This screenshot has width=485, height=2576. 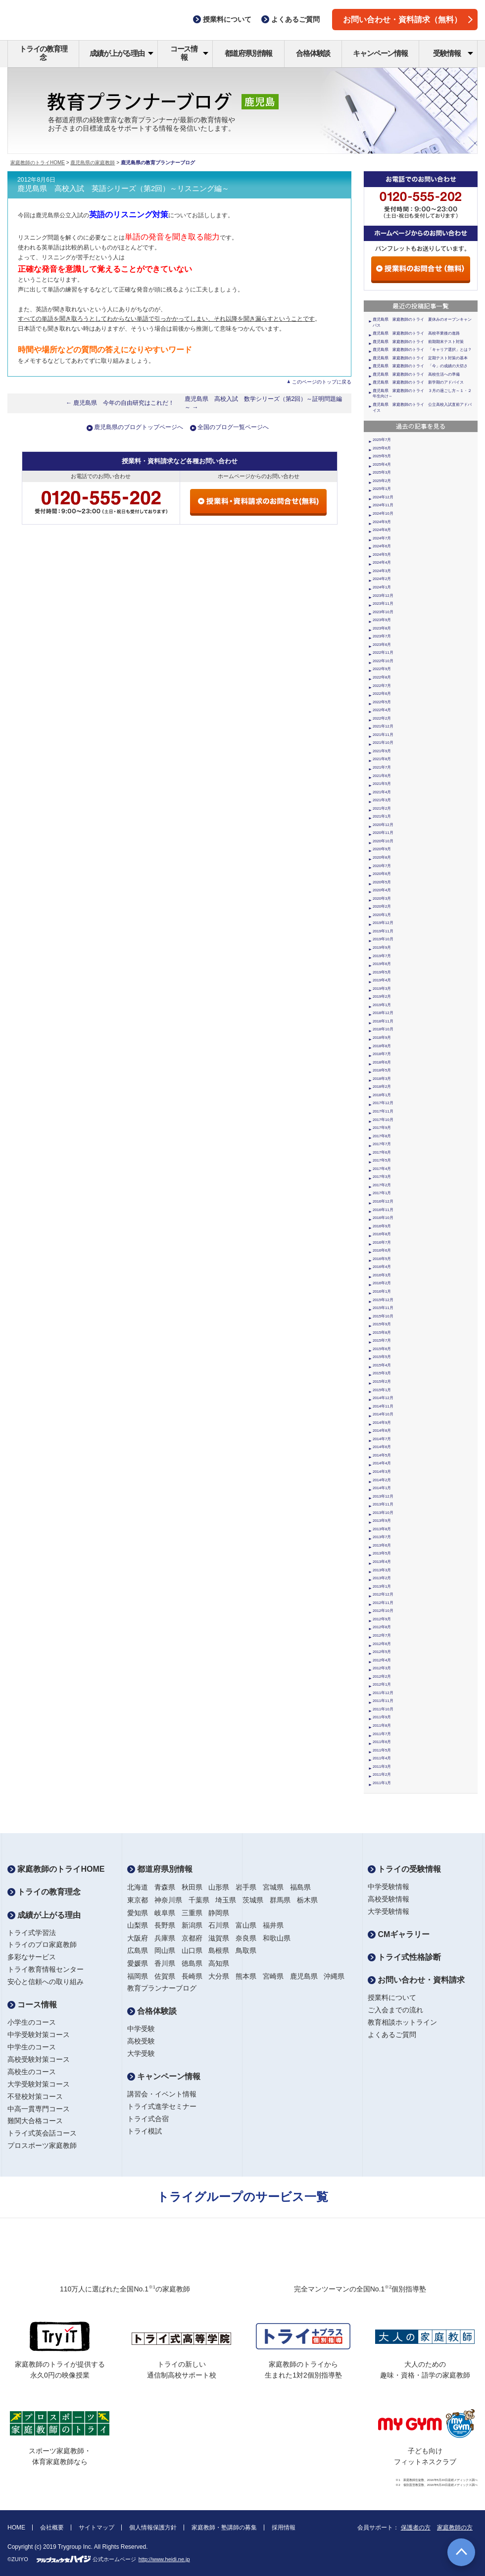 What do you see at coordinates (382, 1275) in the screenshot?
I see `2016年3月` at bounding box center [382, 1275].